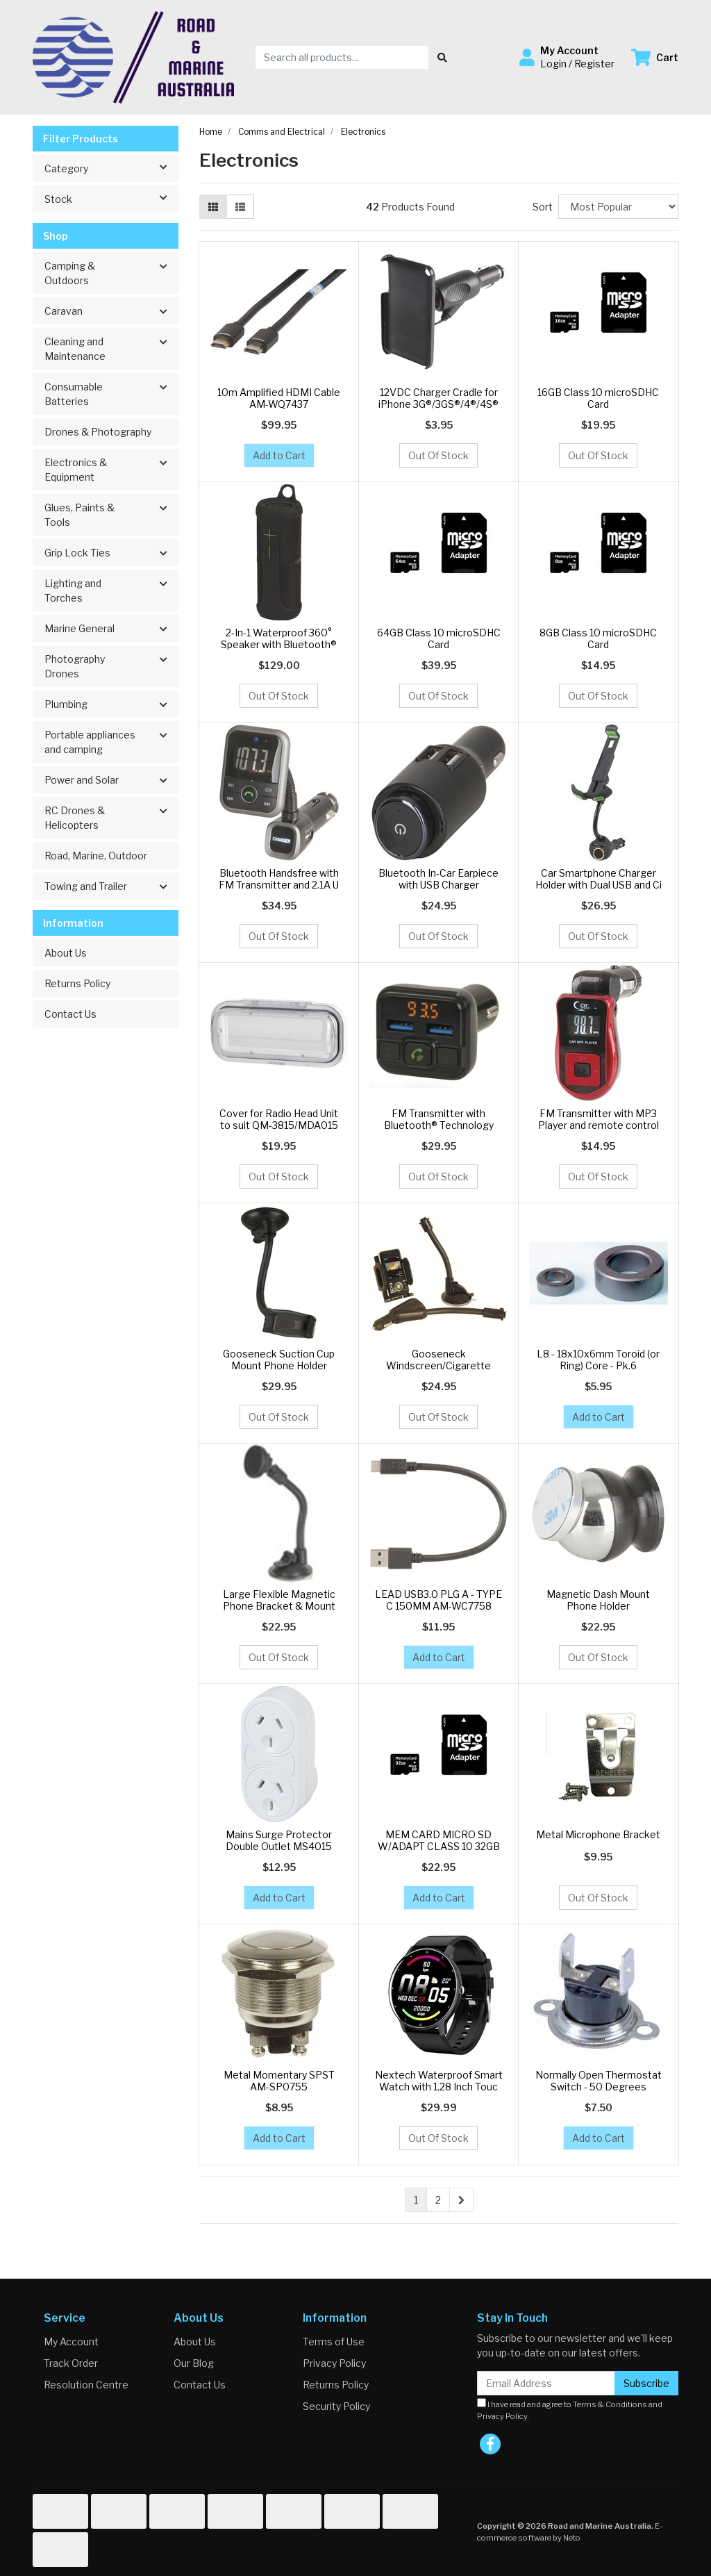 This screenshot has width=711, height=2576. I want to click on [Thumbnail view], so click(213, 207).